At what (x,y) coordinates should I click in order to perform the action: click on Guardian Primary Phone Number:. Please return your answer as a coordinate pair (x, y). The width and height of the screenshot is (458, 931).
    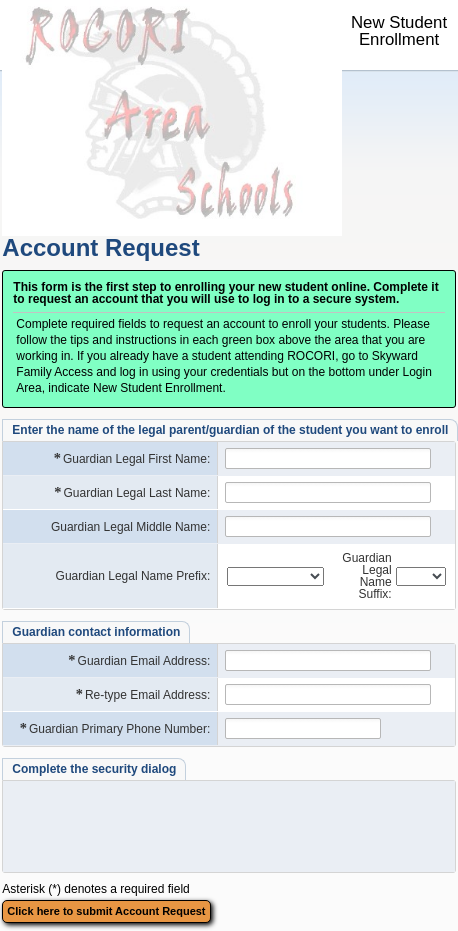
    Looking at the image, I should click on (114, 728).